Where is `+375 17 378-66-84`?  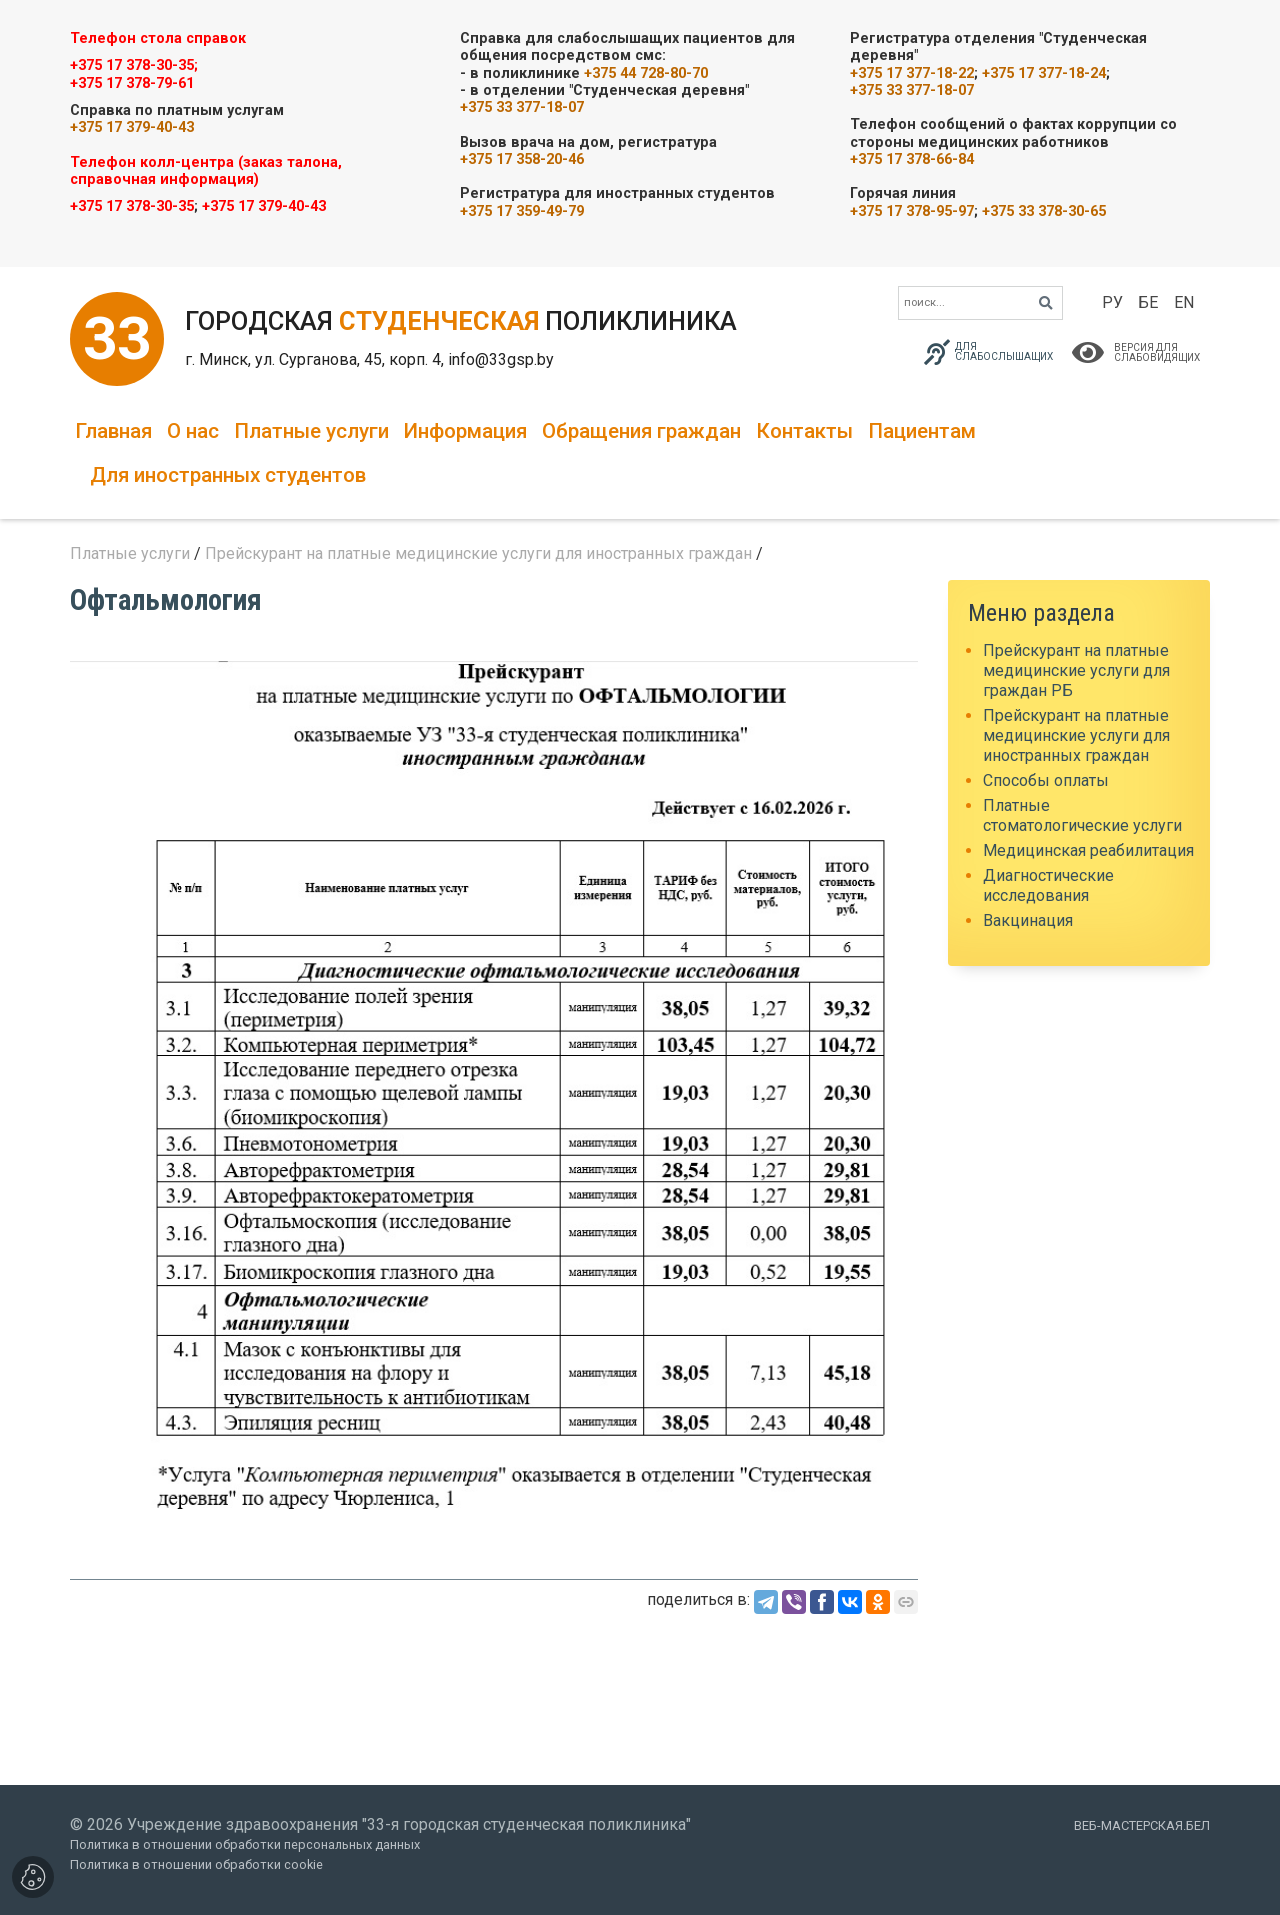
+375 17 378-66-84 is located at coordinates (912, 159).